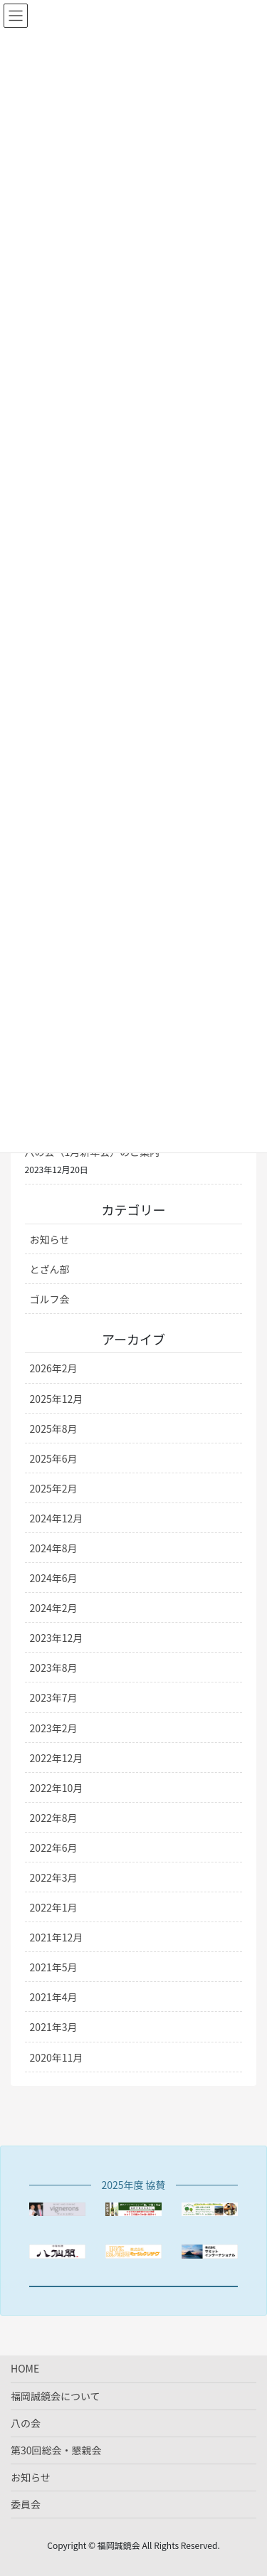 This screenshot has width=267, height=2576. I want to click on 2020年11月, so click(56, 2057).